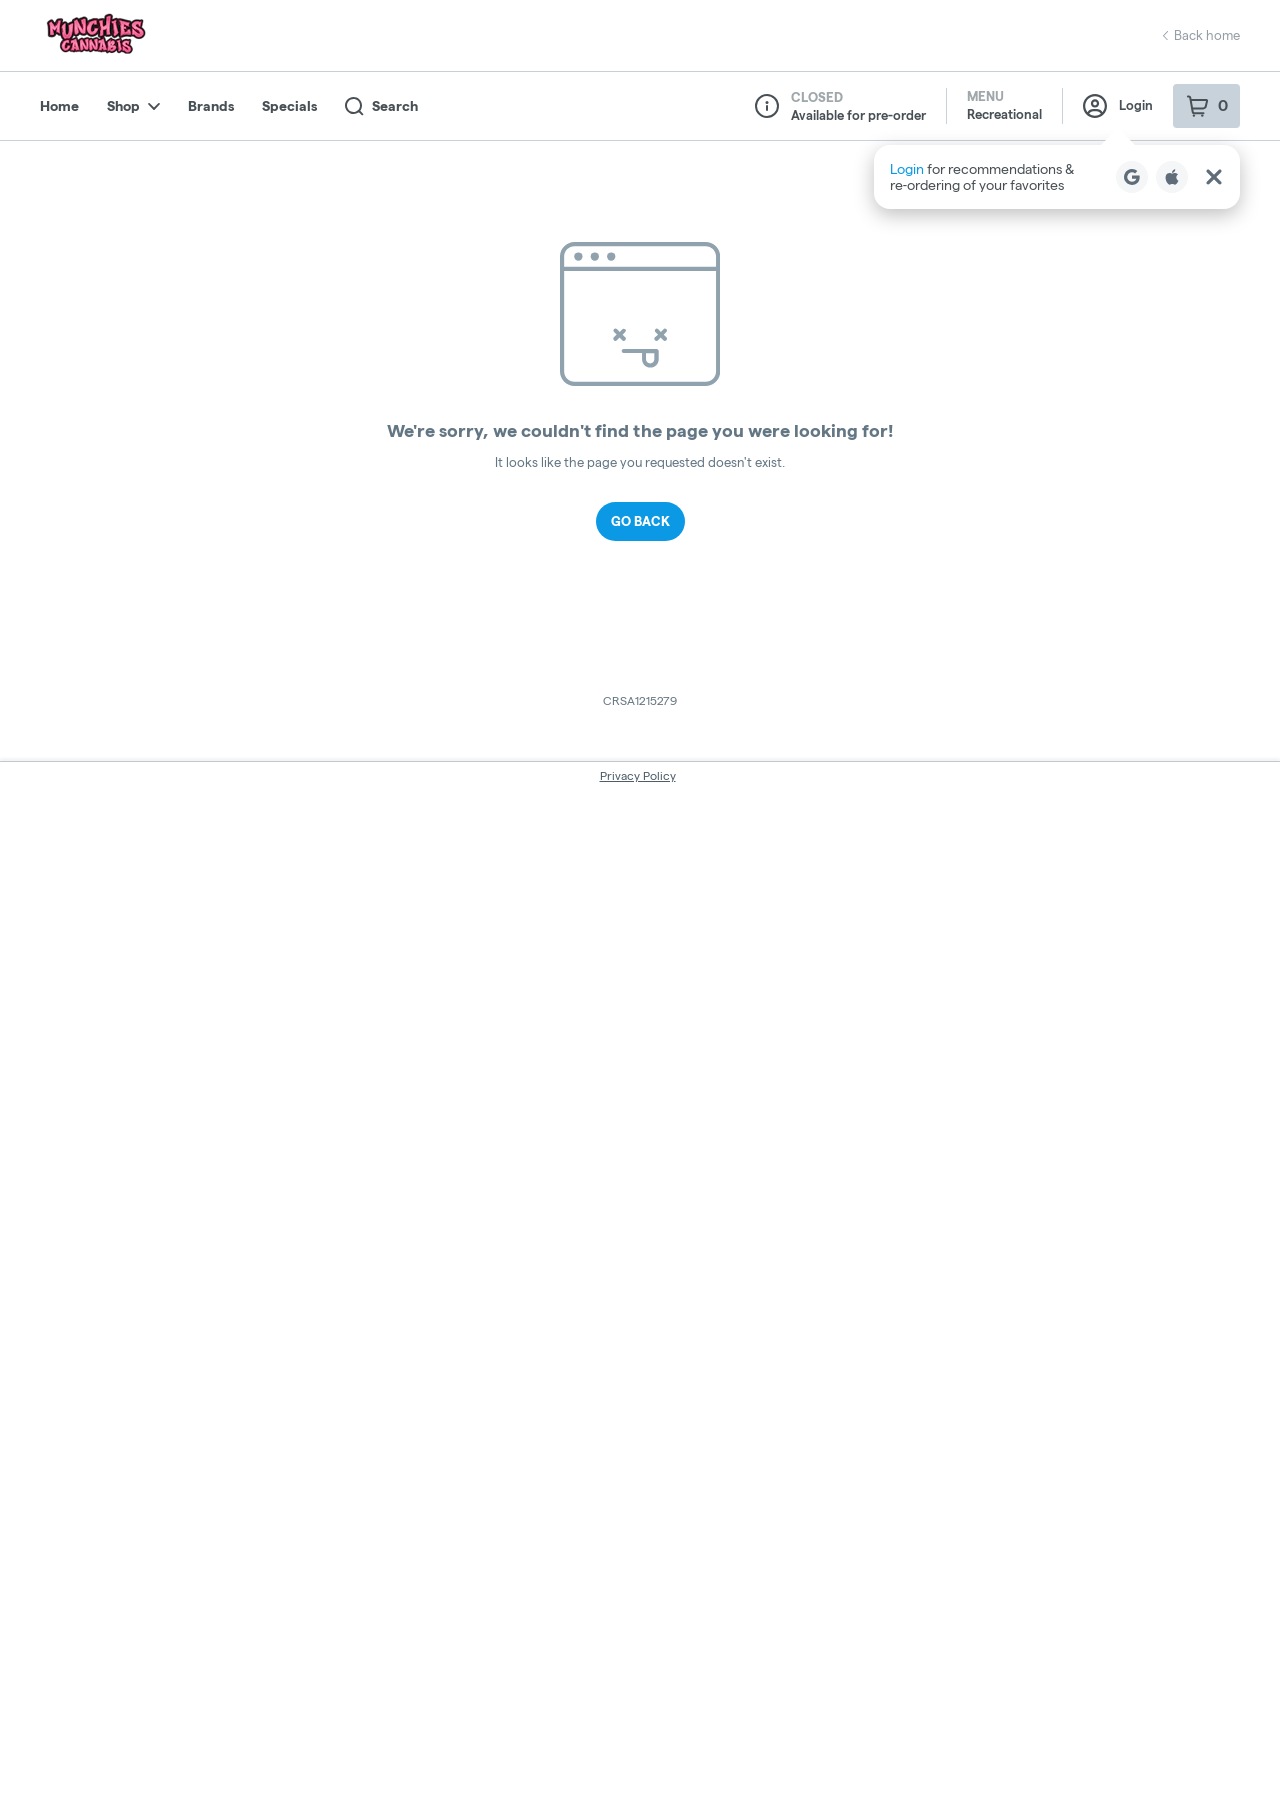 The image size is (1280, 1810). What do you see at coordinates (1172, 177) in the screenshot?
I see `[Login with Apple]` at bounding box center [1172, 177].